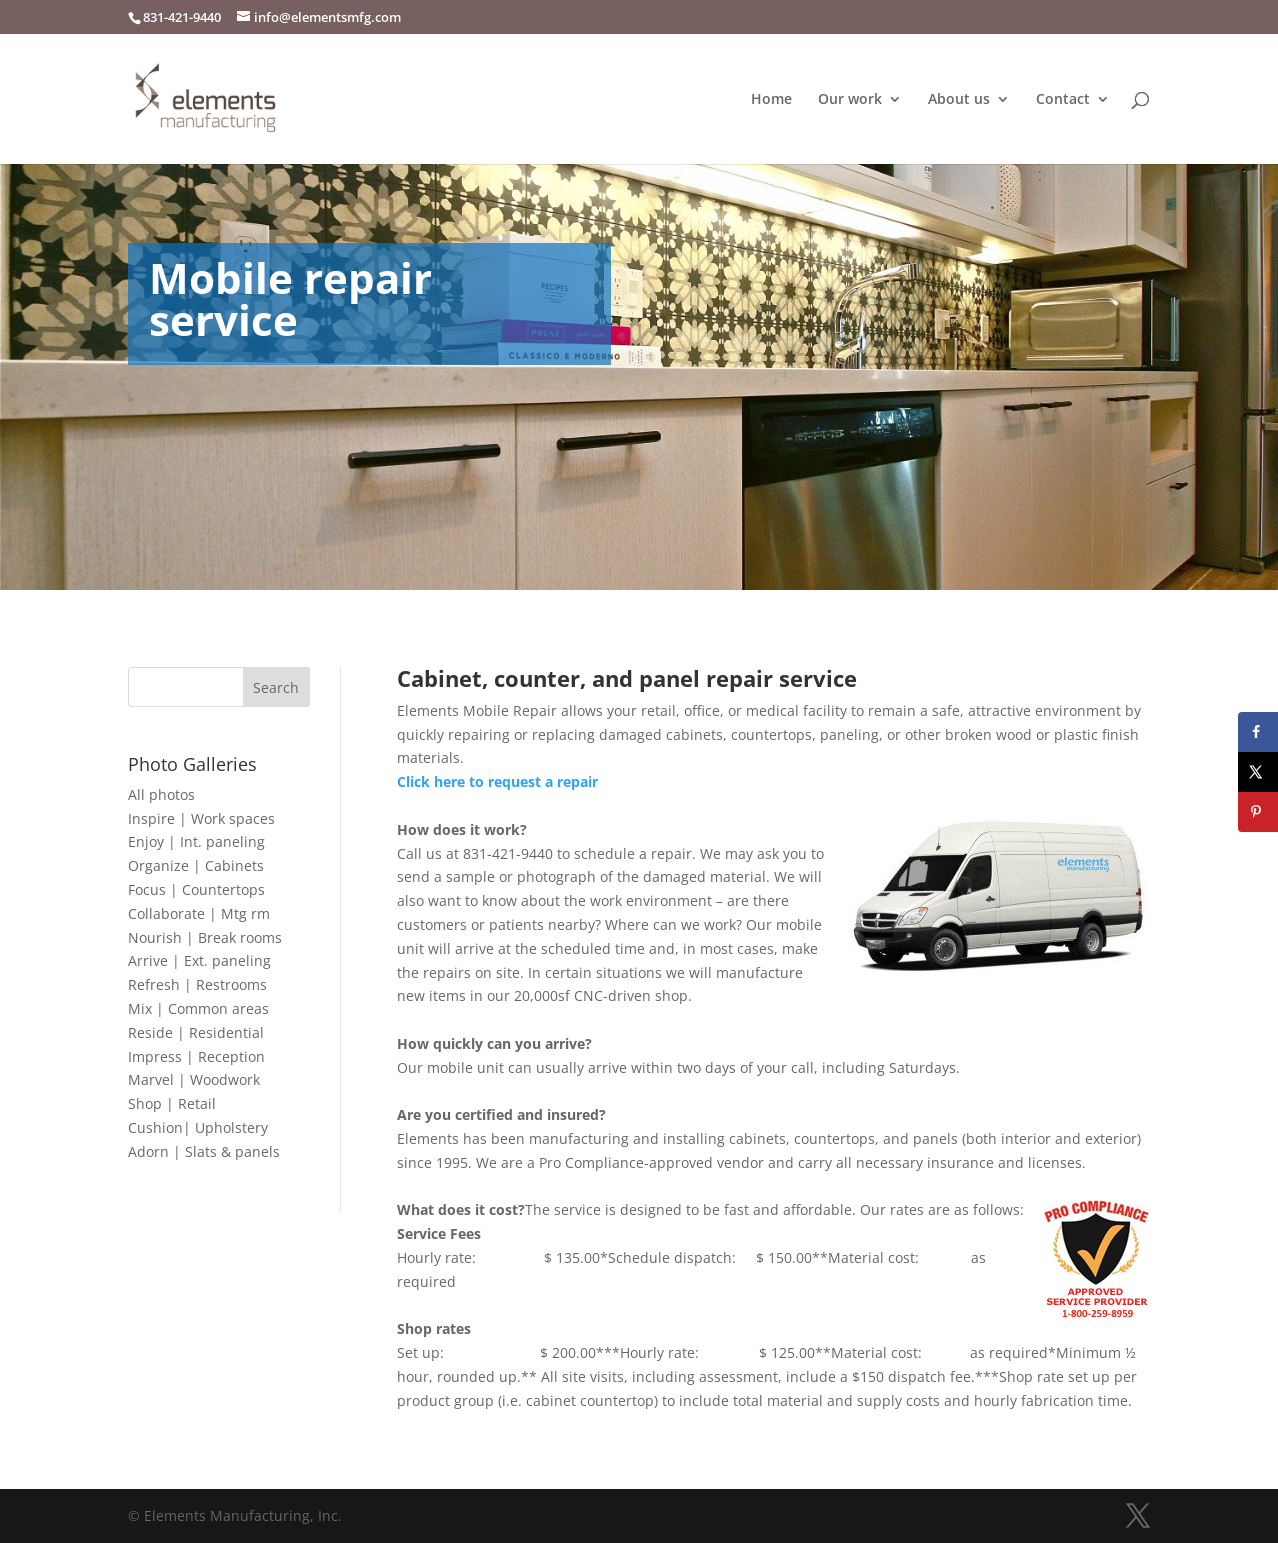  I want to click on Impress | Reception, so click(196, 1056).